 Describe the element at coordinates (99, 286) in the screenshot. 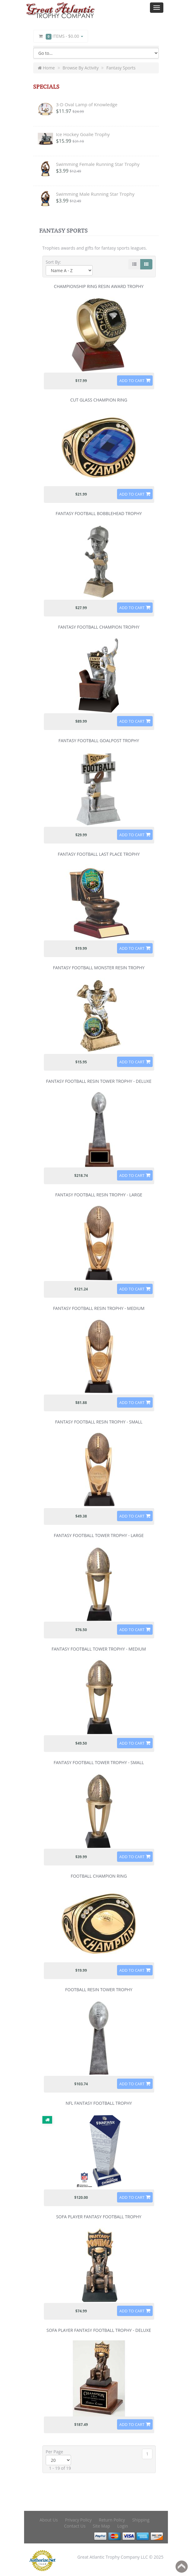

I see `Championship Ring Resin Award Trophy` at that location.